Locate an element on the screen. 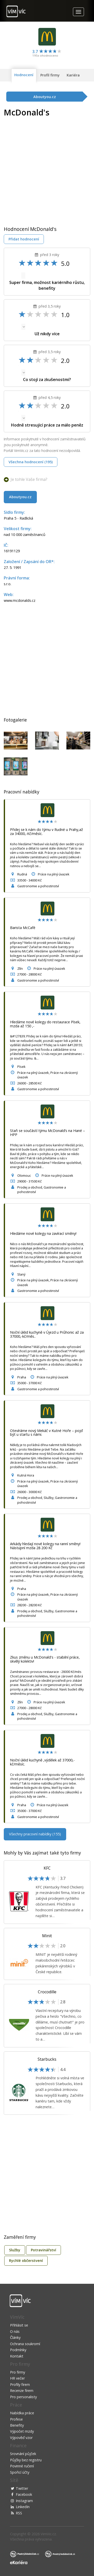 The image size is (94, 2576). Facebook is located at coordinates (24, 2494).